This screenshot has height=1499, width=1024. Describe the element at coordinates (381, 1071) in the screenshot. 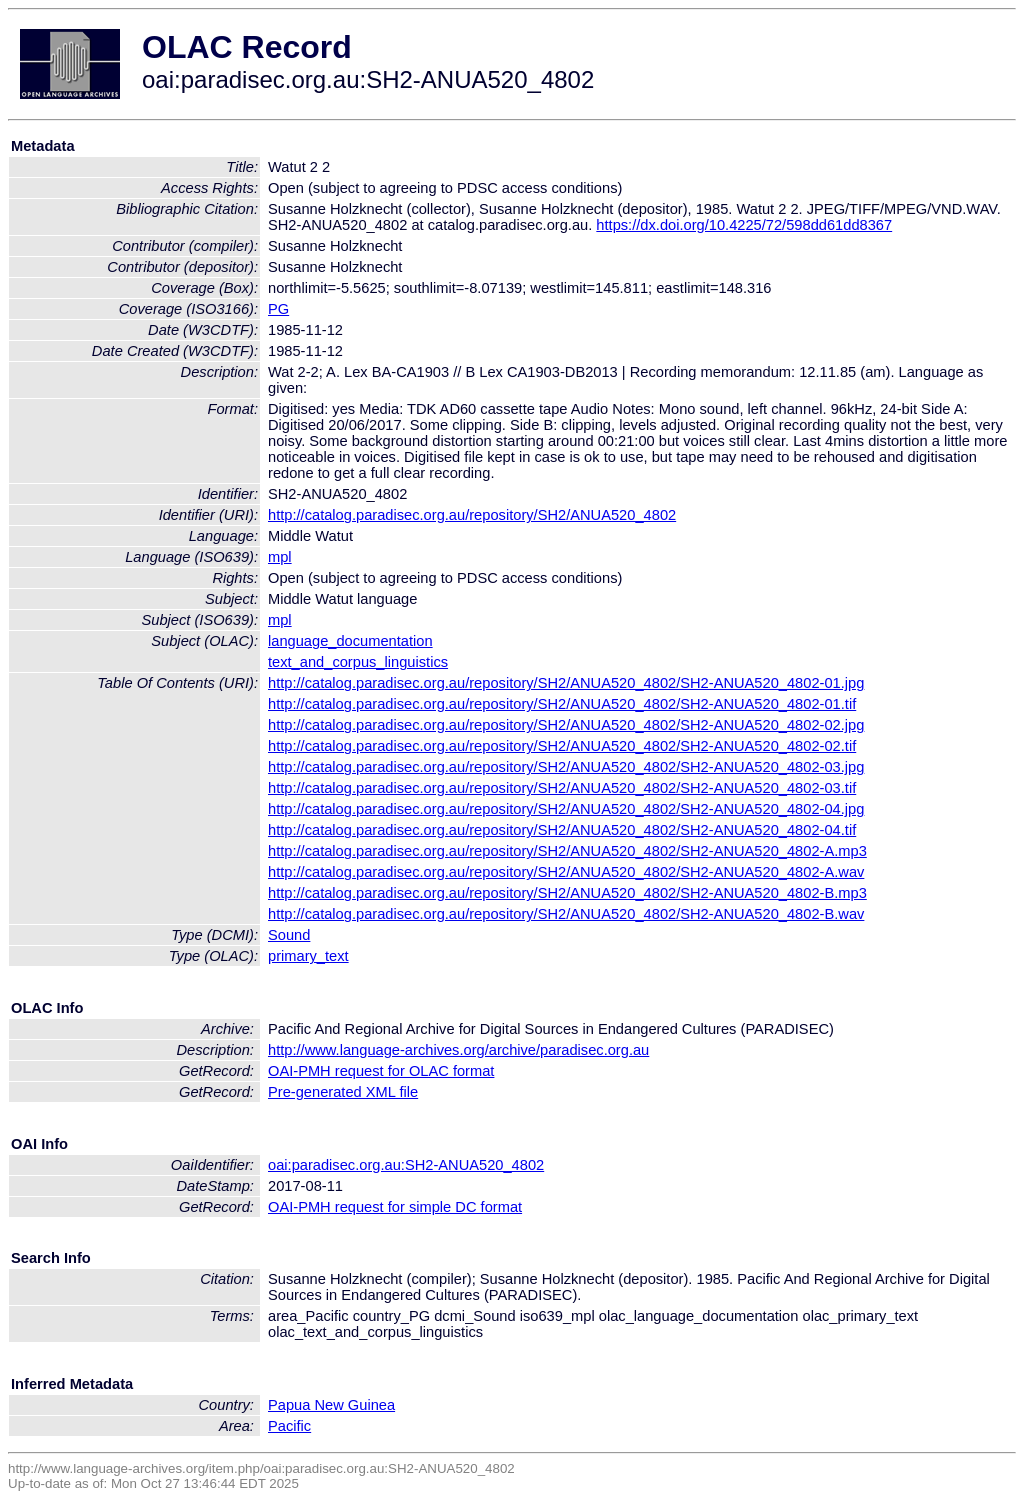

I see `OAI-PMH request for OLAC format` at that location.